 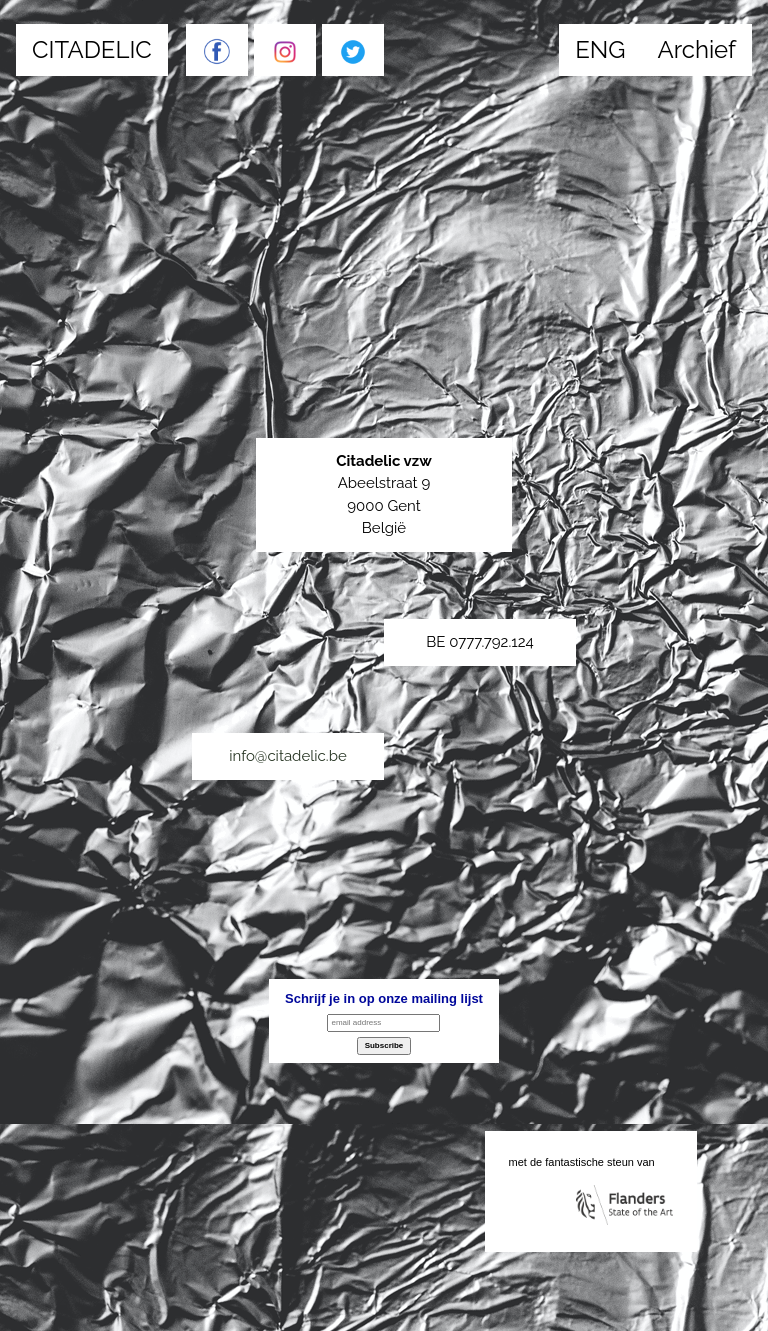 What do you see at coordinates (696, 49) in the screenshot?
I see `Archief` at bounding box center [696, 49].